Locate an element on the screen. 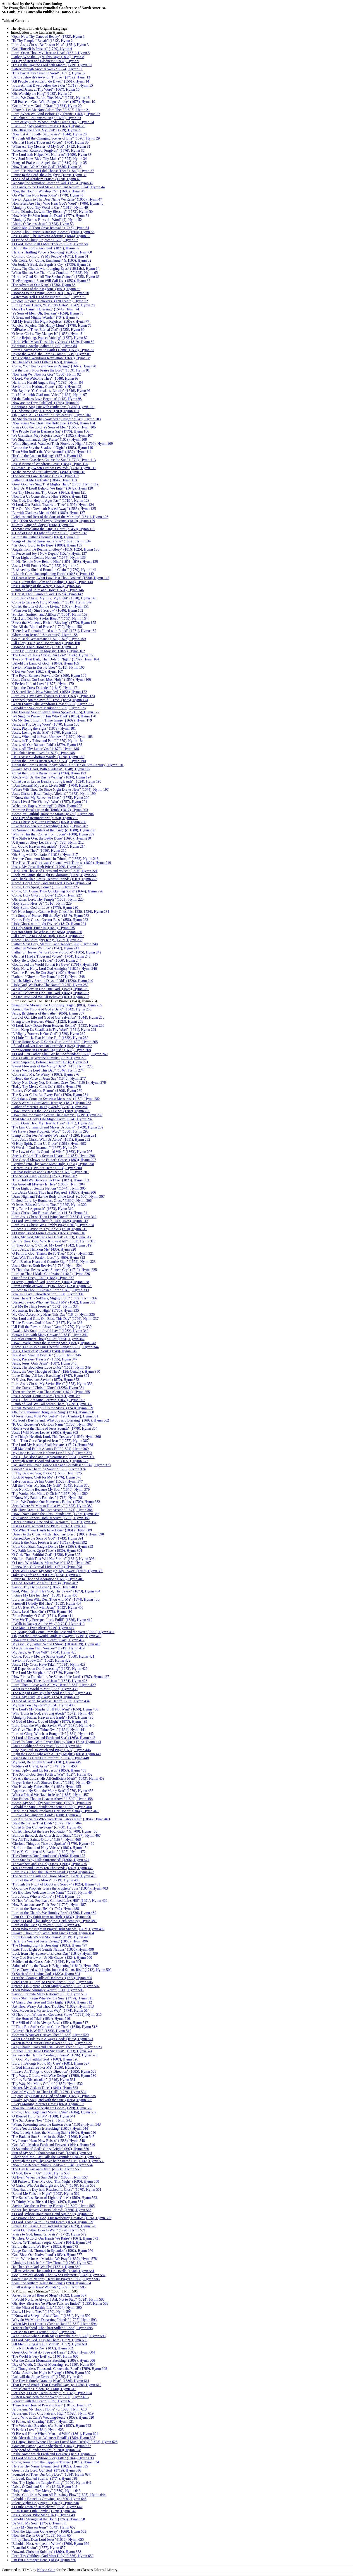  "Praise to God, Immortal Praise" (1772), Hymn 572 is located at coordinates (48, 2234).